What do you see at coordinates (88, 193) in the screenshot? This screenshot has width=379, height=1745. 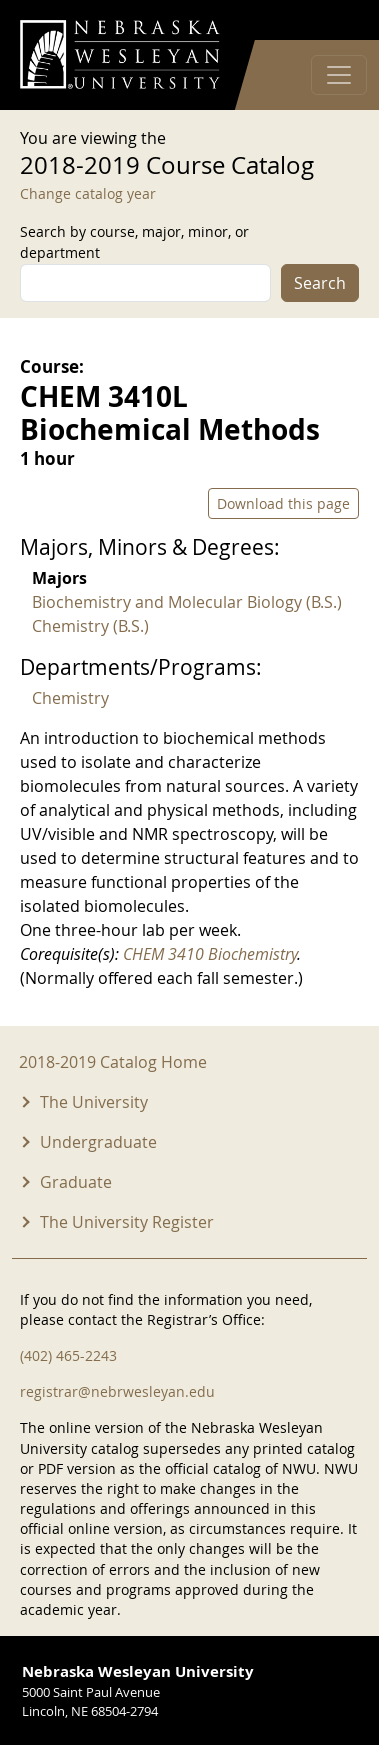 I see `Change catalog year` at bounding box center [88, 193].